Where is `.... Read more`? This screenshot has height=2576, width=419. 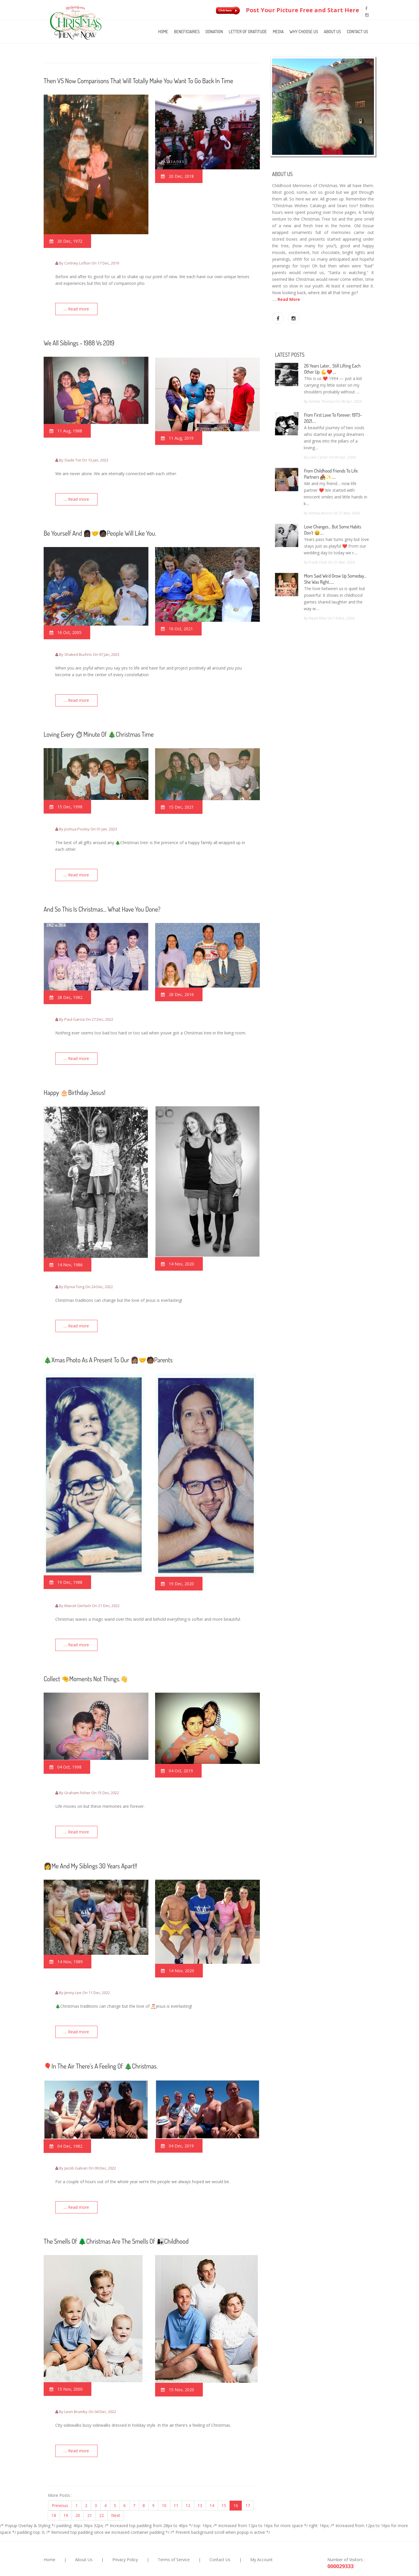 .... Read more is located at coordinates (79, 309).